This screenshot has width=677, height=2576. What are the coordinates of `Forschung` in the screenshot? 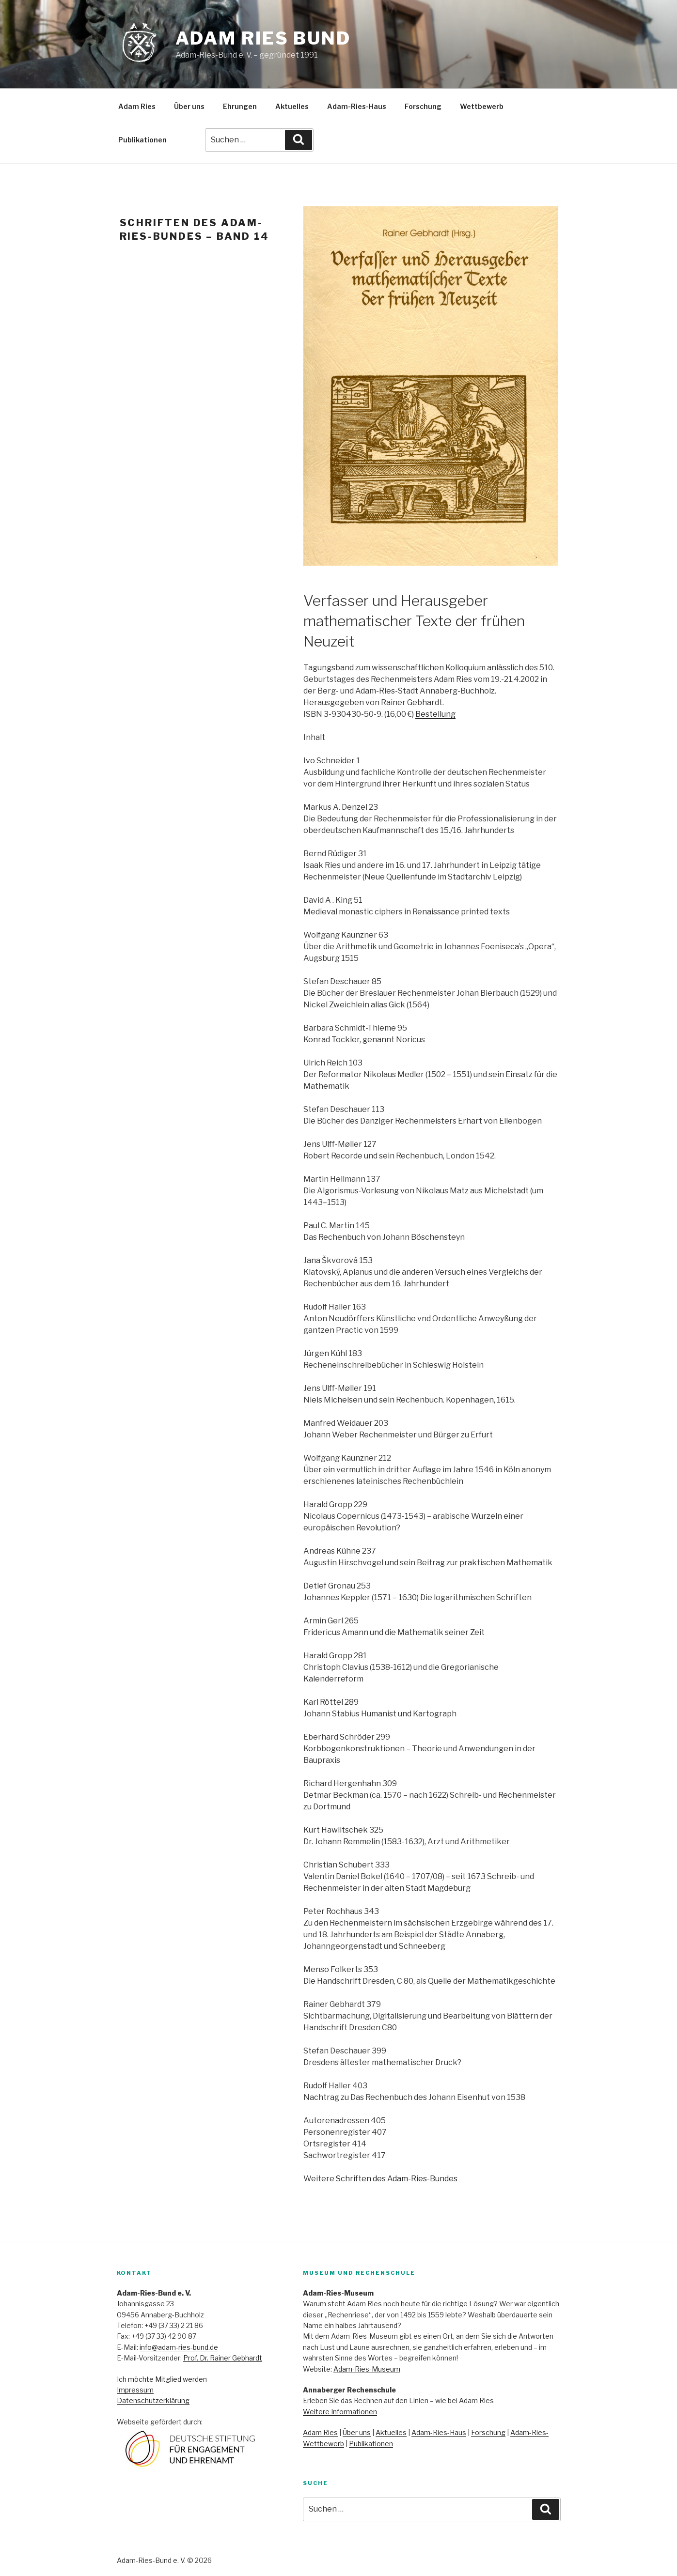 It's located at (423, 106).